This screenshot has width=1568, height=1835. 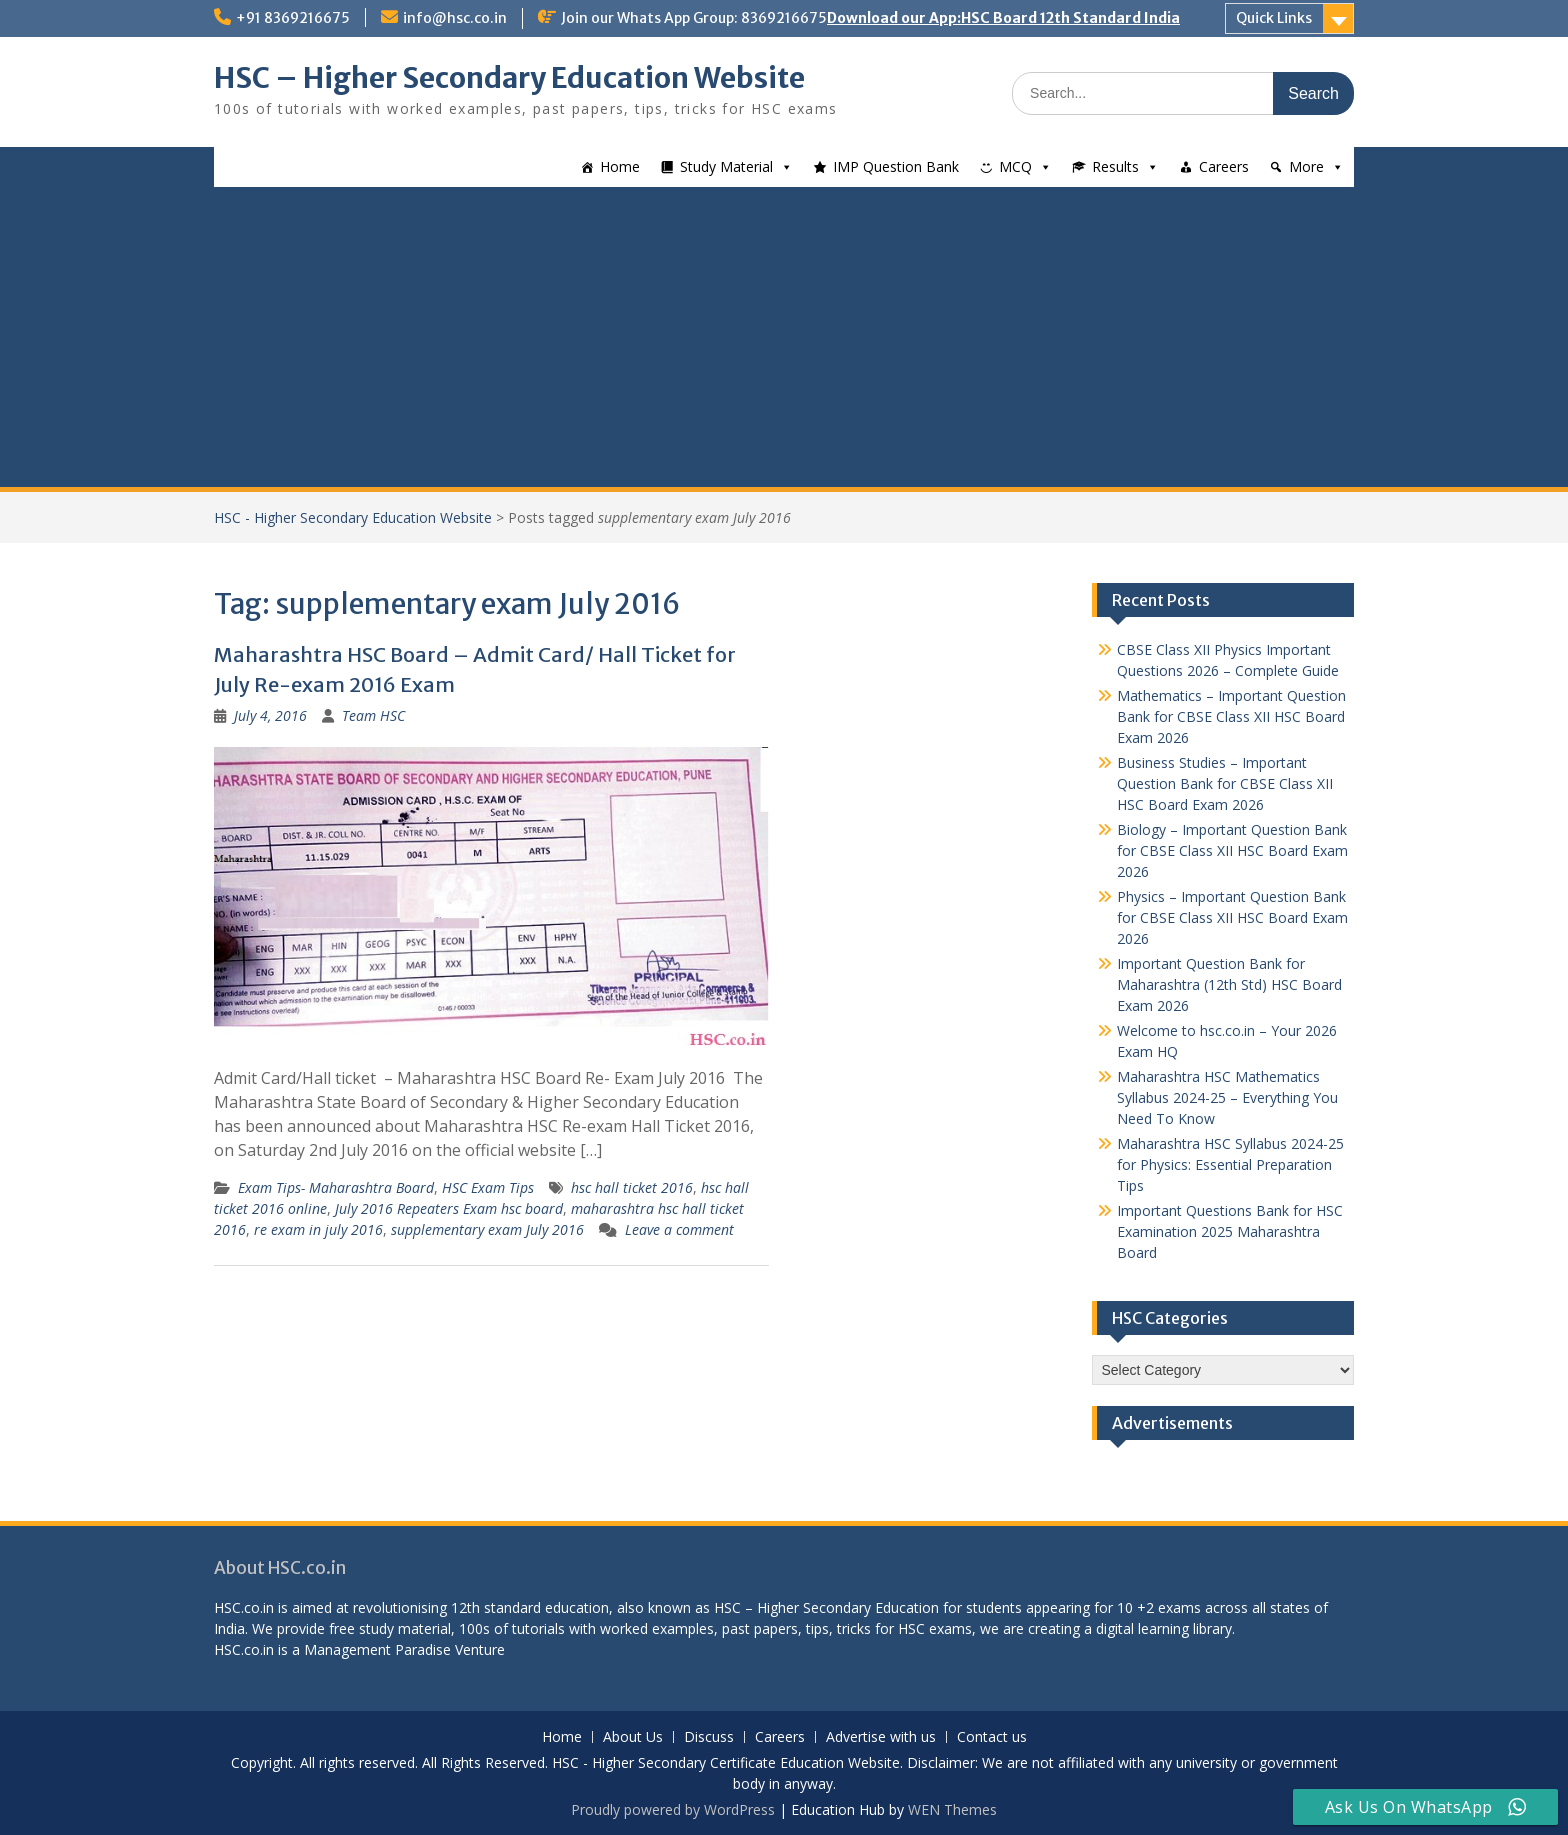 What do you see at coordinates (1232, 850) in the screenshot?
I see `Biology – Important Question Bank for CBSE Class XII HSC Board Exam 2026` at bounding box center [1232, 850].